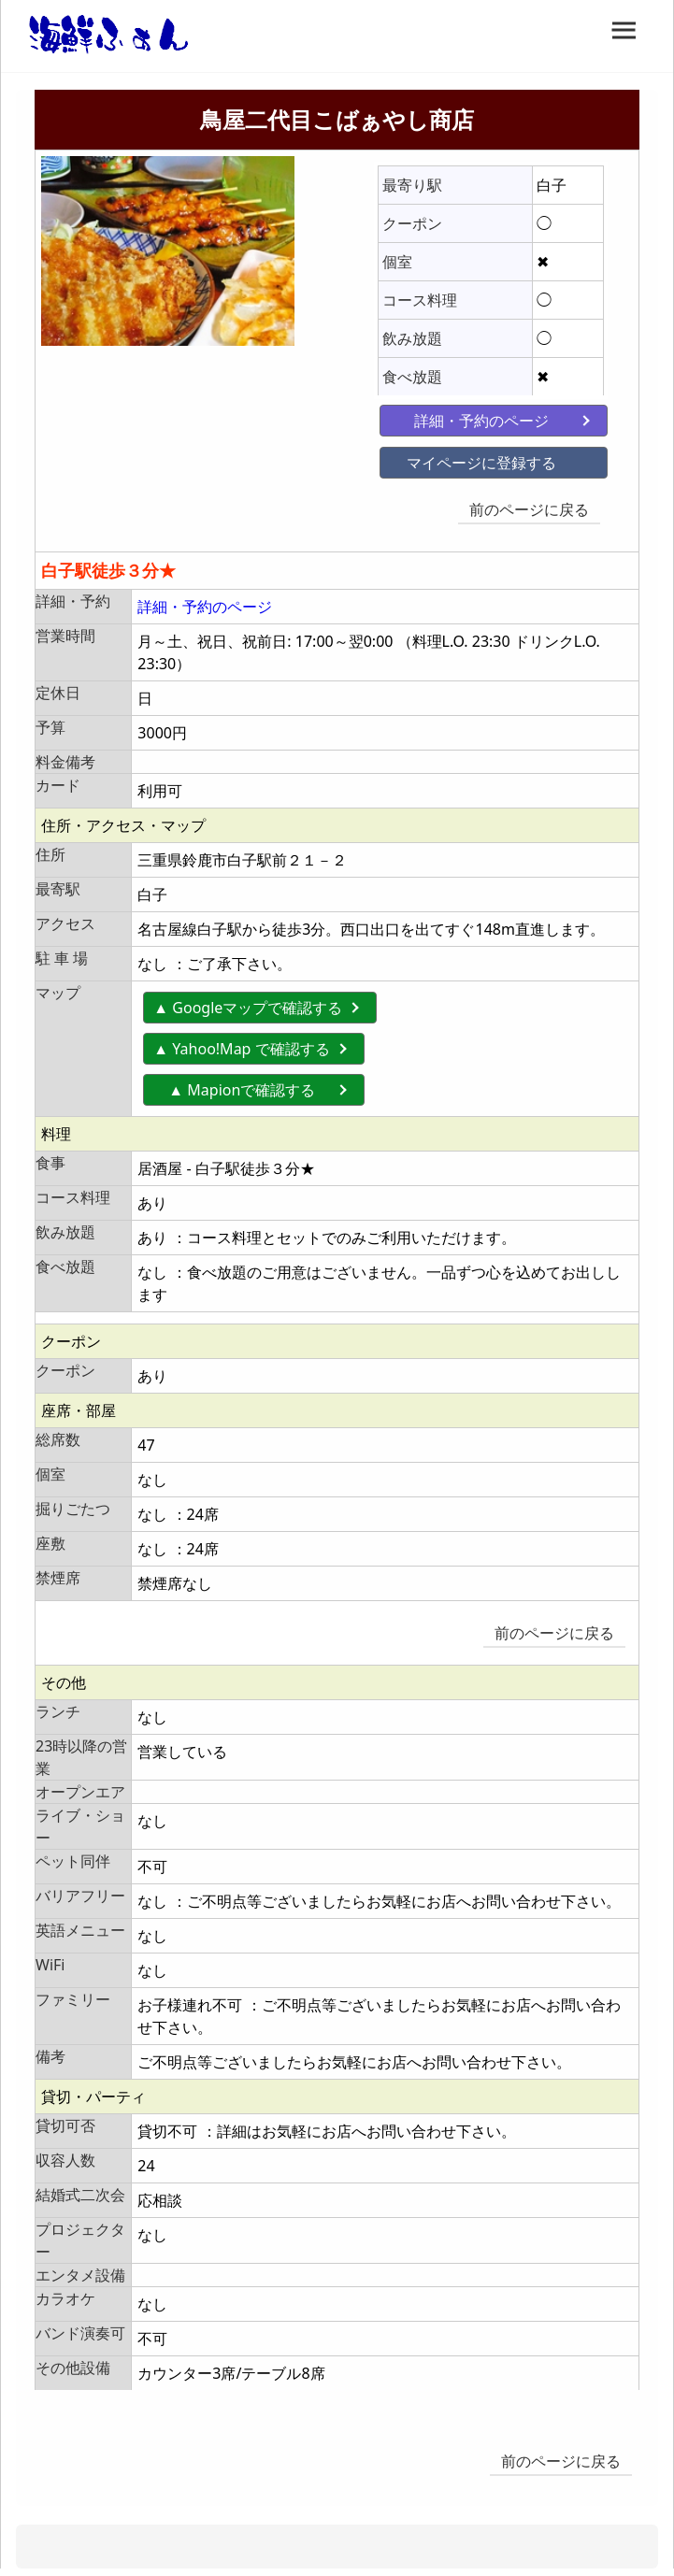  What do you see at coordinates (446, 416) in the screenshot?
I see `詳細・予約のページ` at bounding box center [446, 416].